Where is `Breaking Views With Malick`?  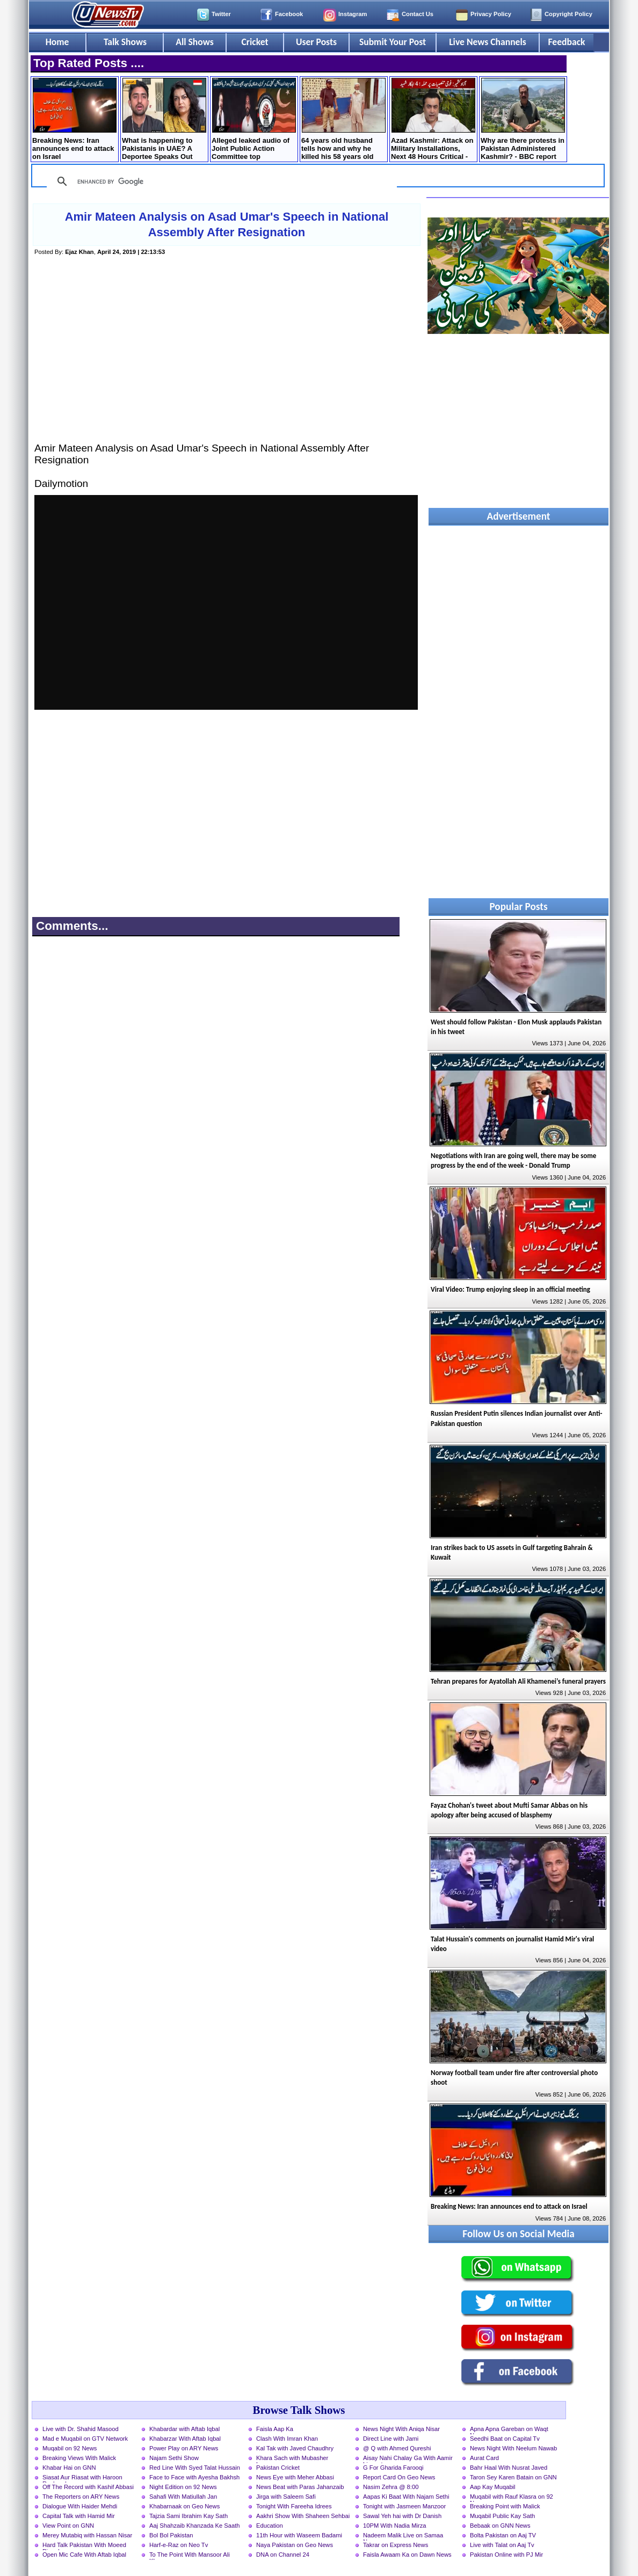
Breaking Views With Malick is located at coordinates (79, 2458).